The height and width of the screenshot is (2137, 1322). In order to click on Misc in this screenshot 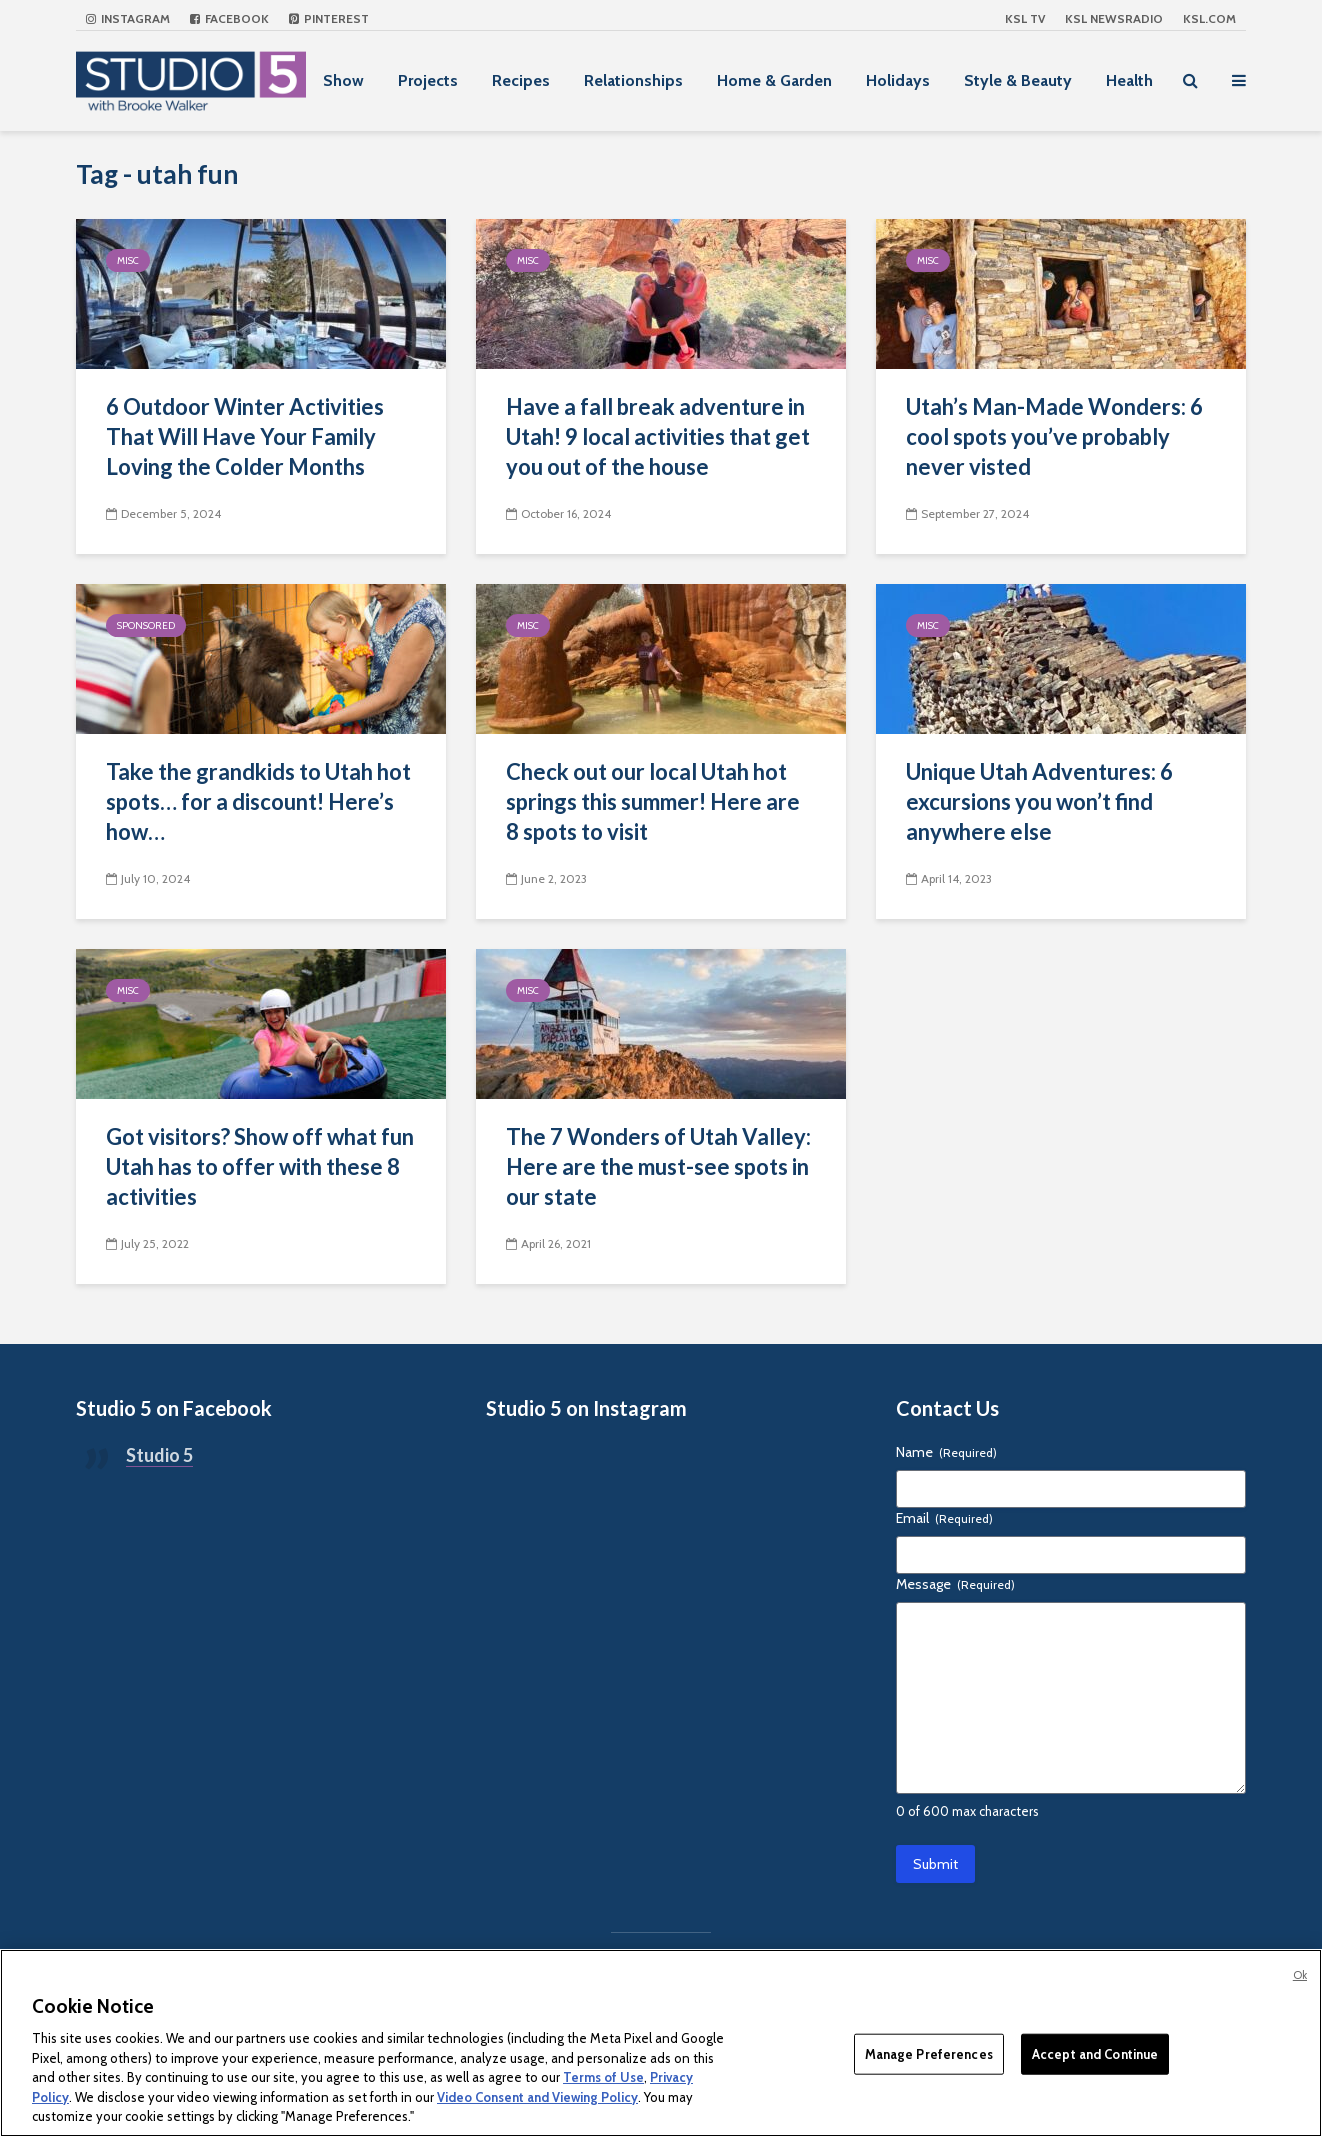, I will do `click(128, 260)`.